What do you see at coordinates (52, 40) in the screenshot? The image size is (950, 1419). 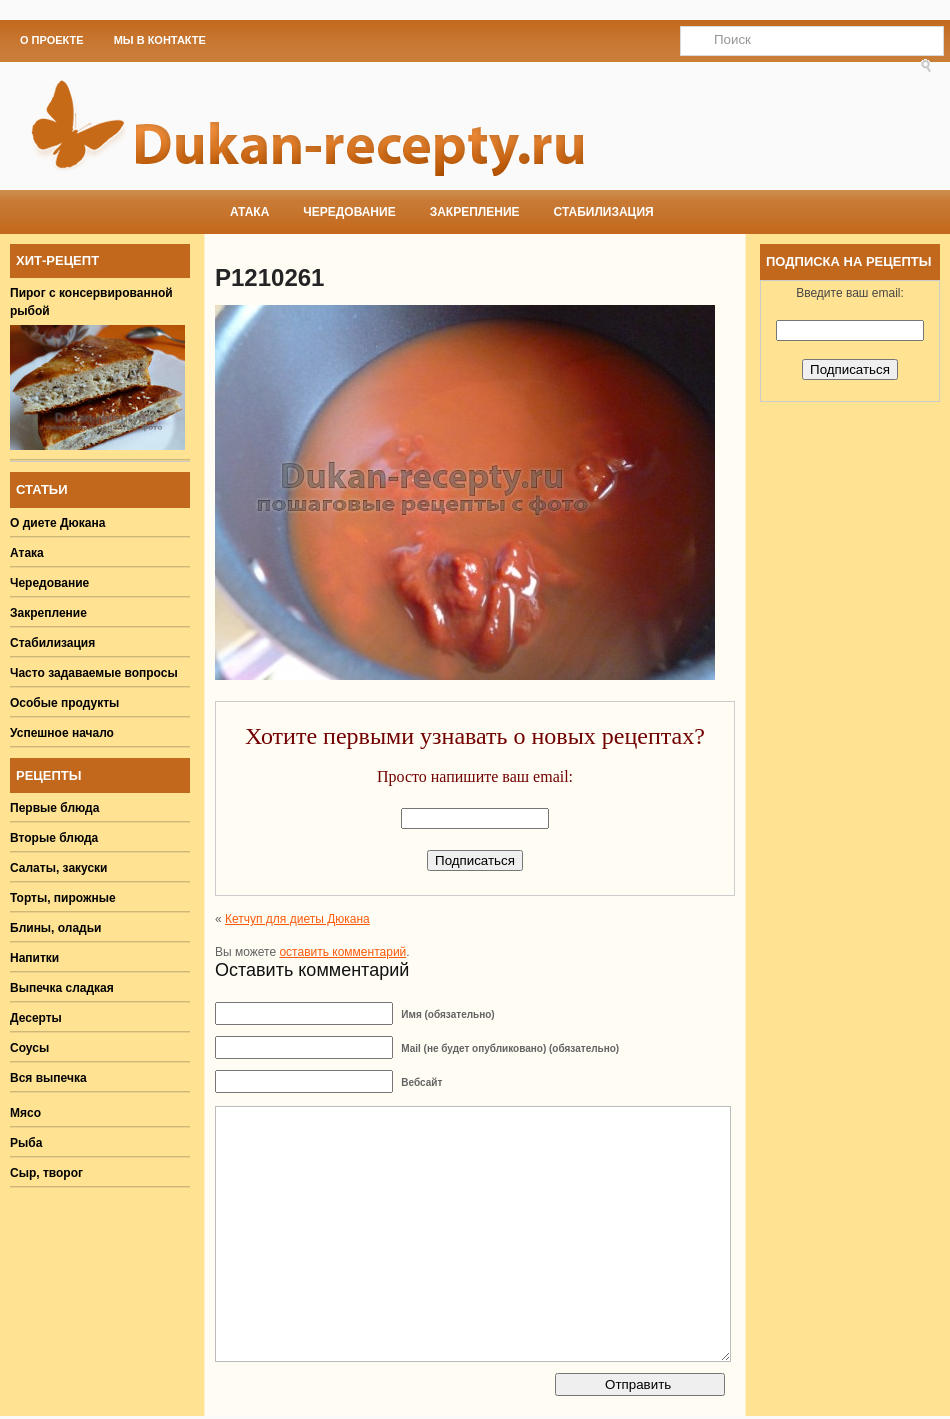 I see `О проекте` at bounding box center [52, 40].